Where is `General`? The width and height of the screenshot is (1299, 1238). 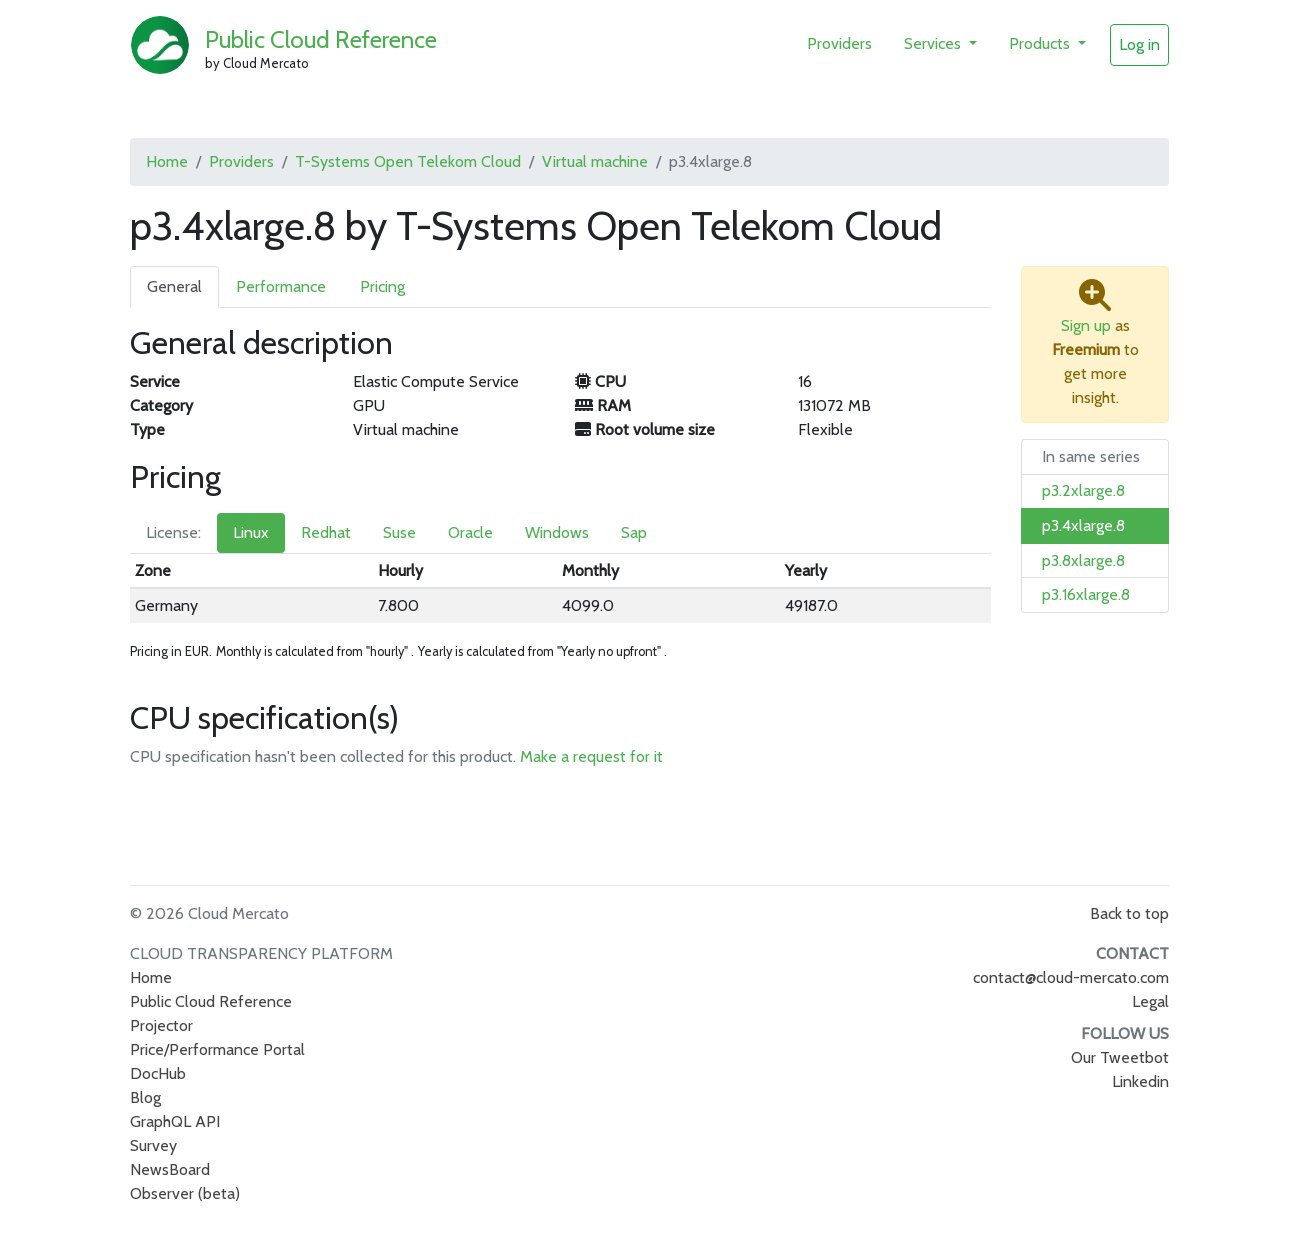 General is located at coordinates (174, 286).